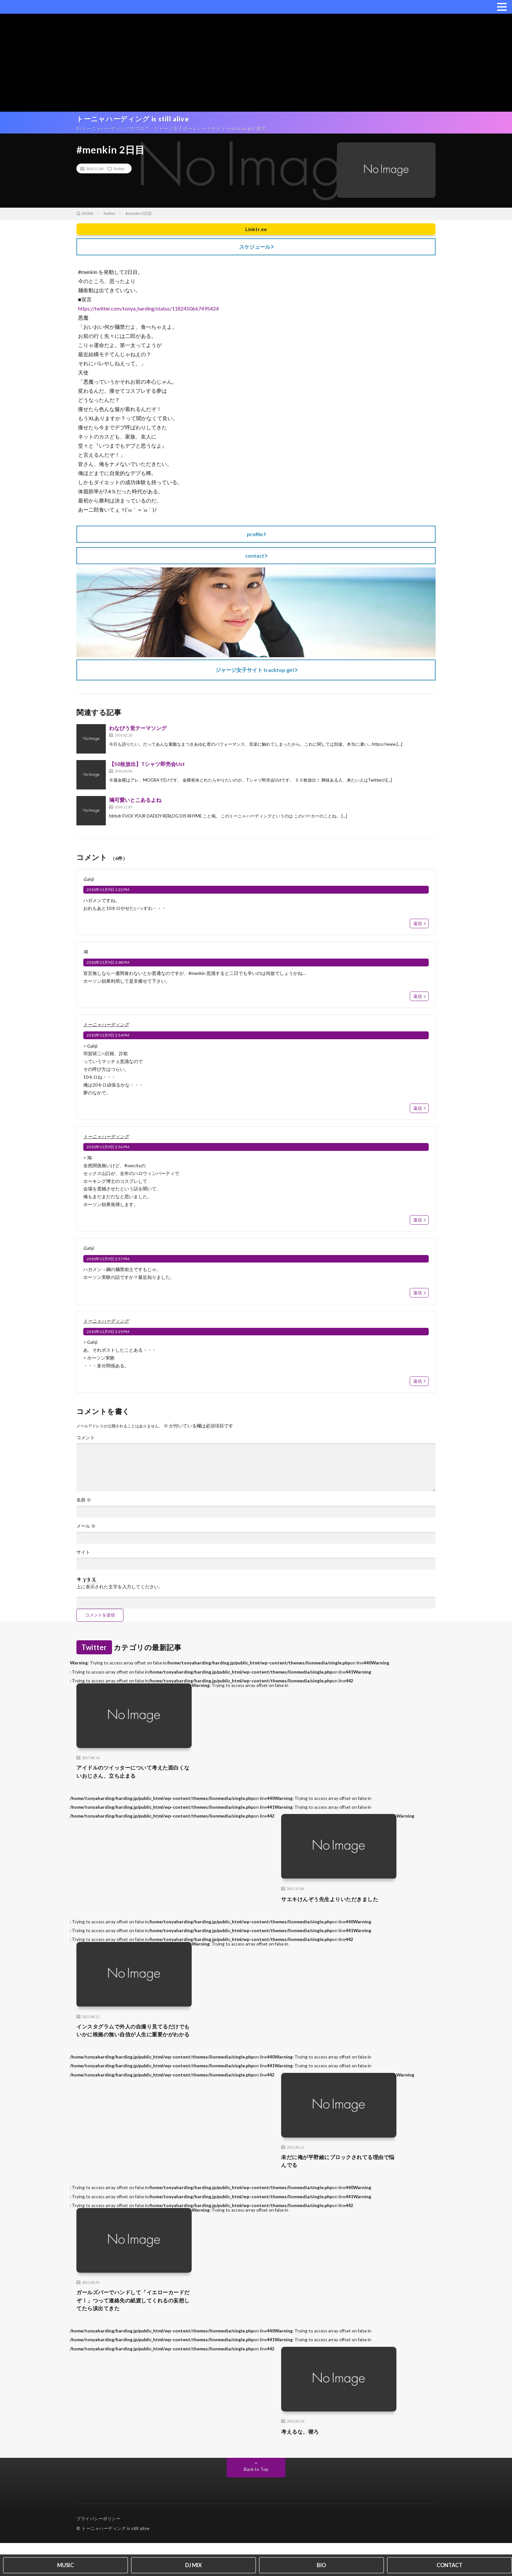  What do you see at coordinates (108, 966) in the screenshot?
I see `2010年11月9日 2:48 PM` at bounding box center [108, 966].